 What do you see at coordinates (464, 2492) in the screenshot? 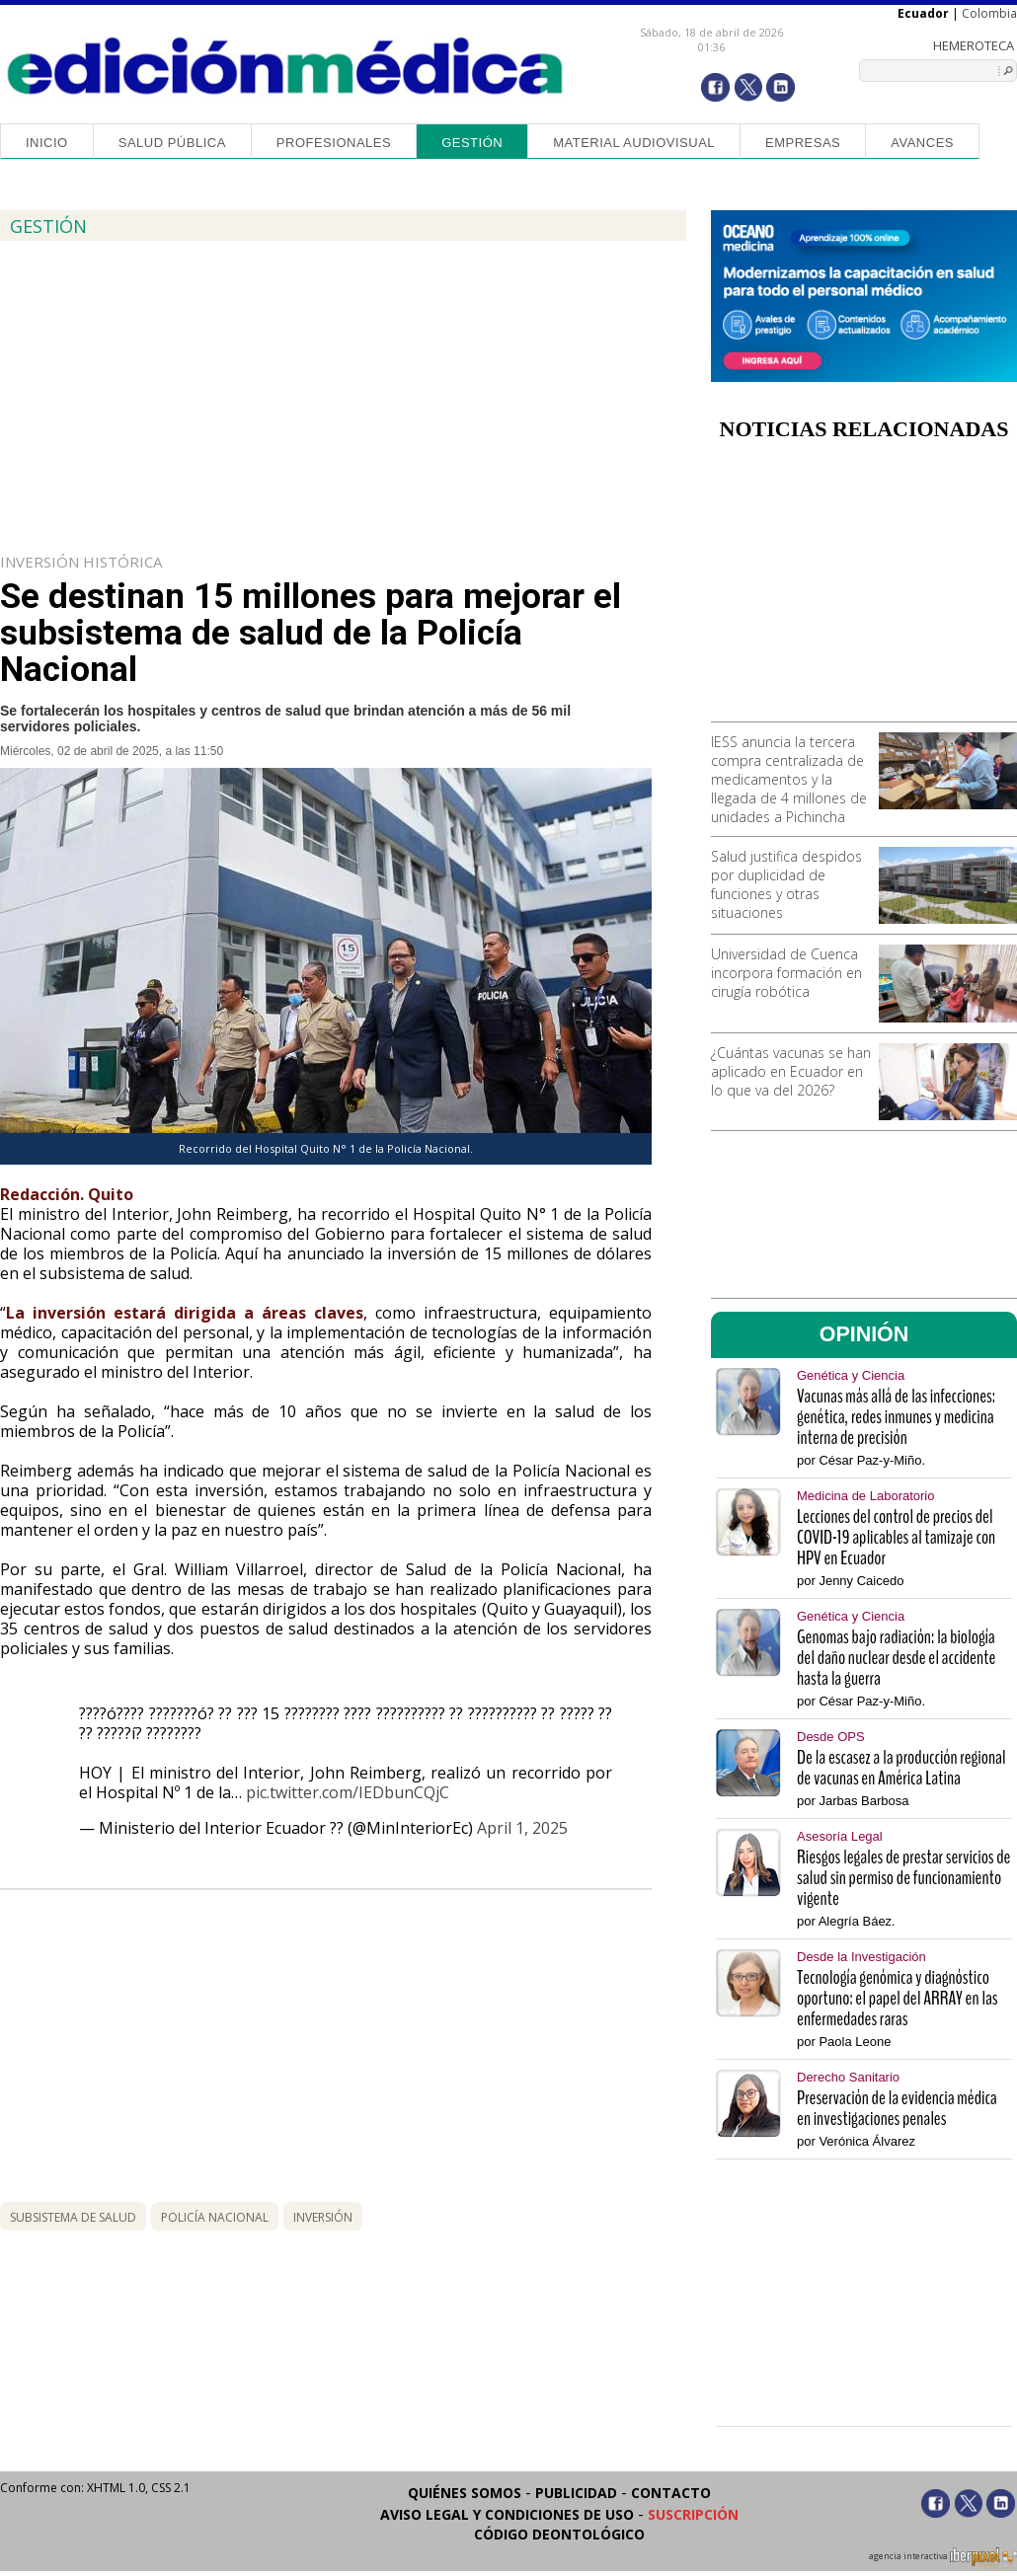
I see `Quiénes somos` at bounding box center [464, 2492].